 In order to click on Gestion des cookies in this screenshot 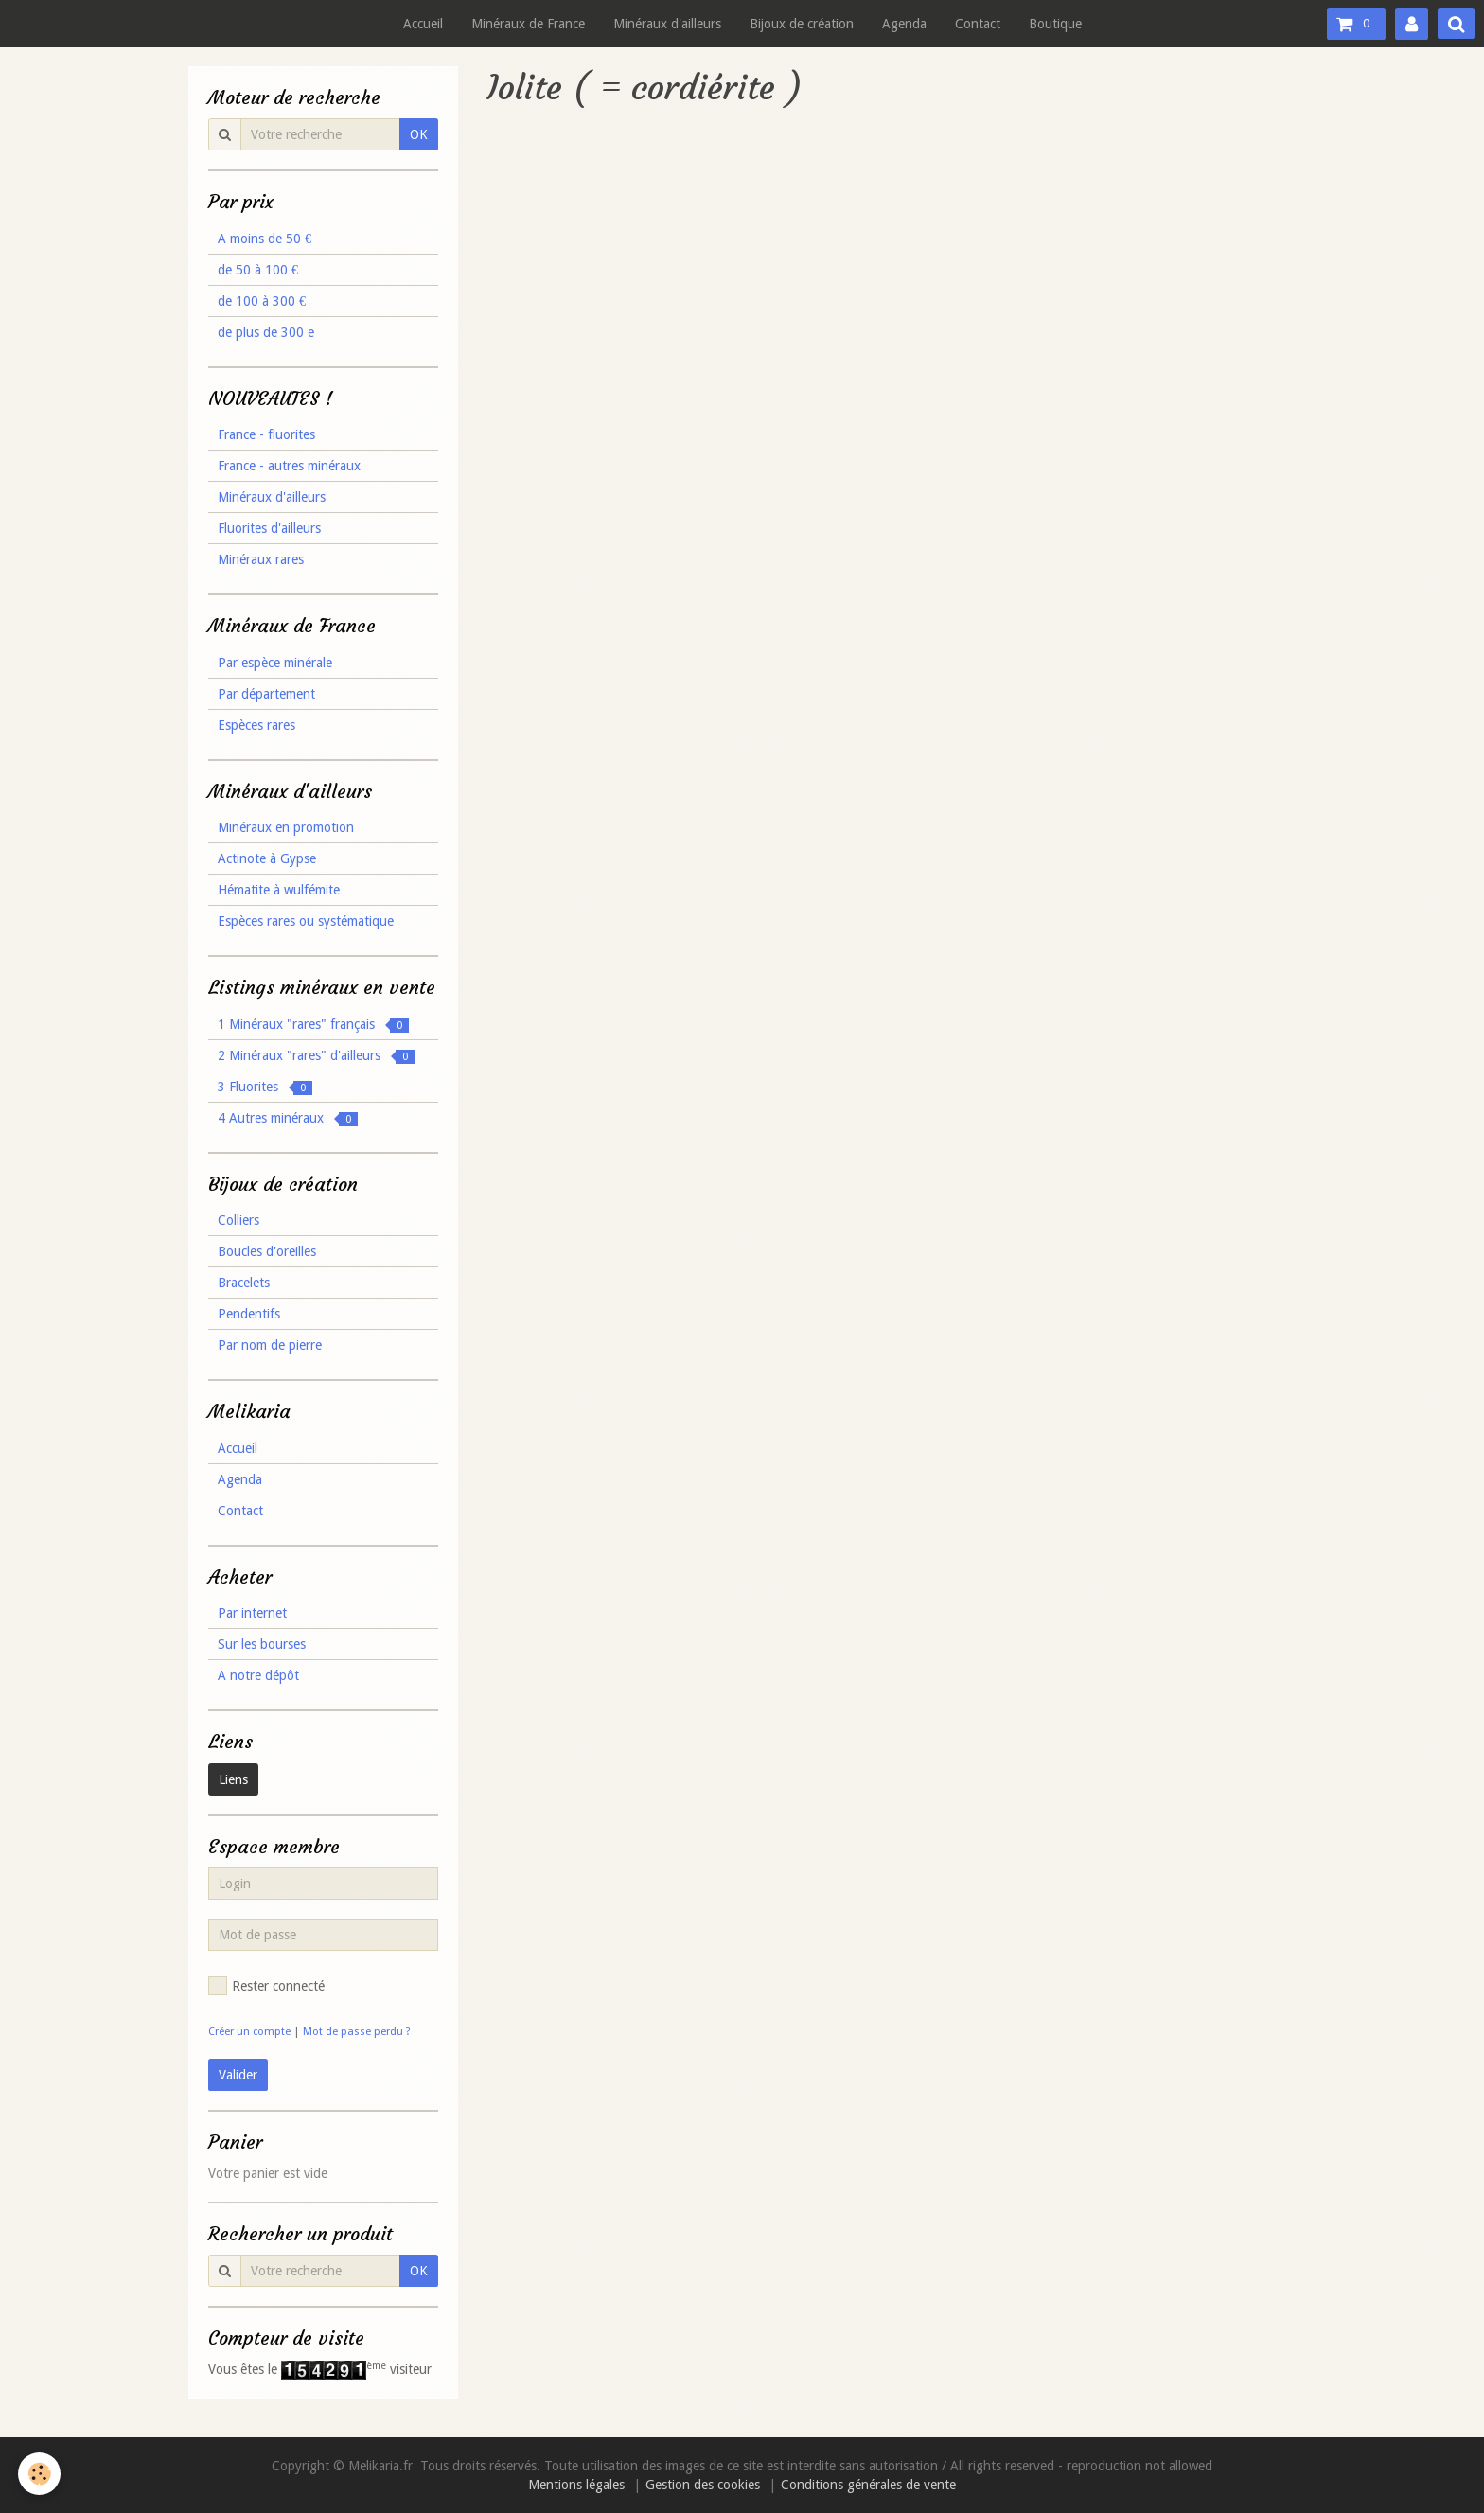, I will do `click(702, 2484)`.